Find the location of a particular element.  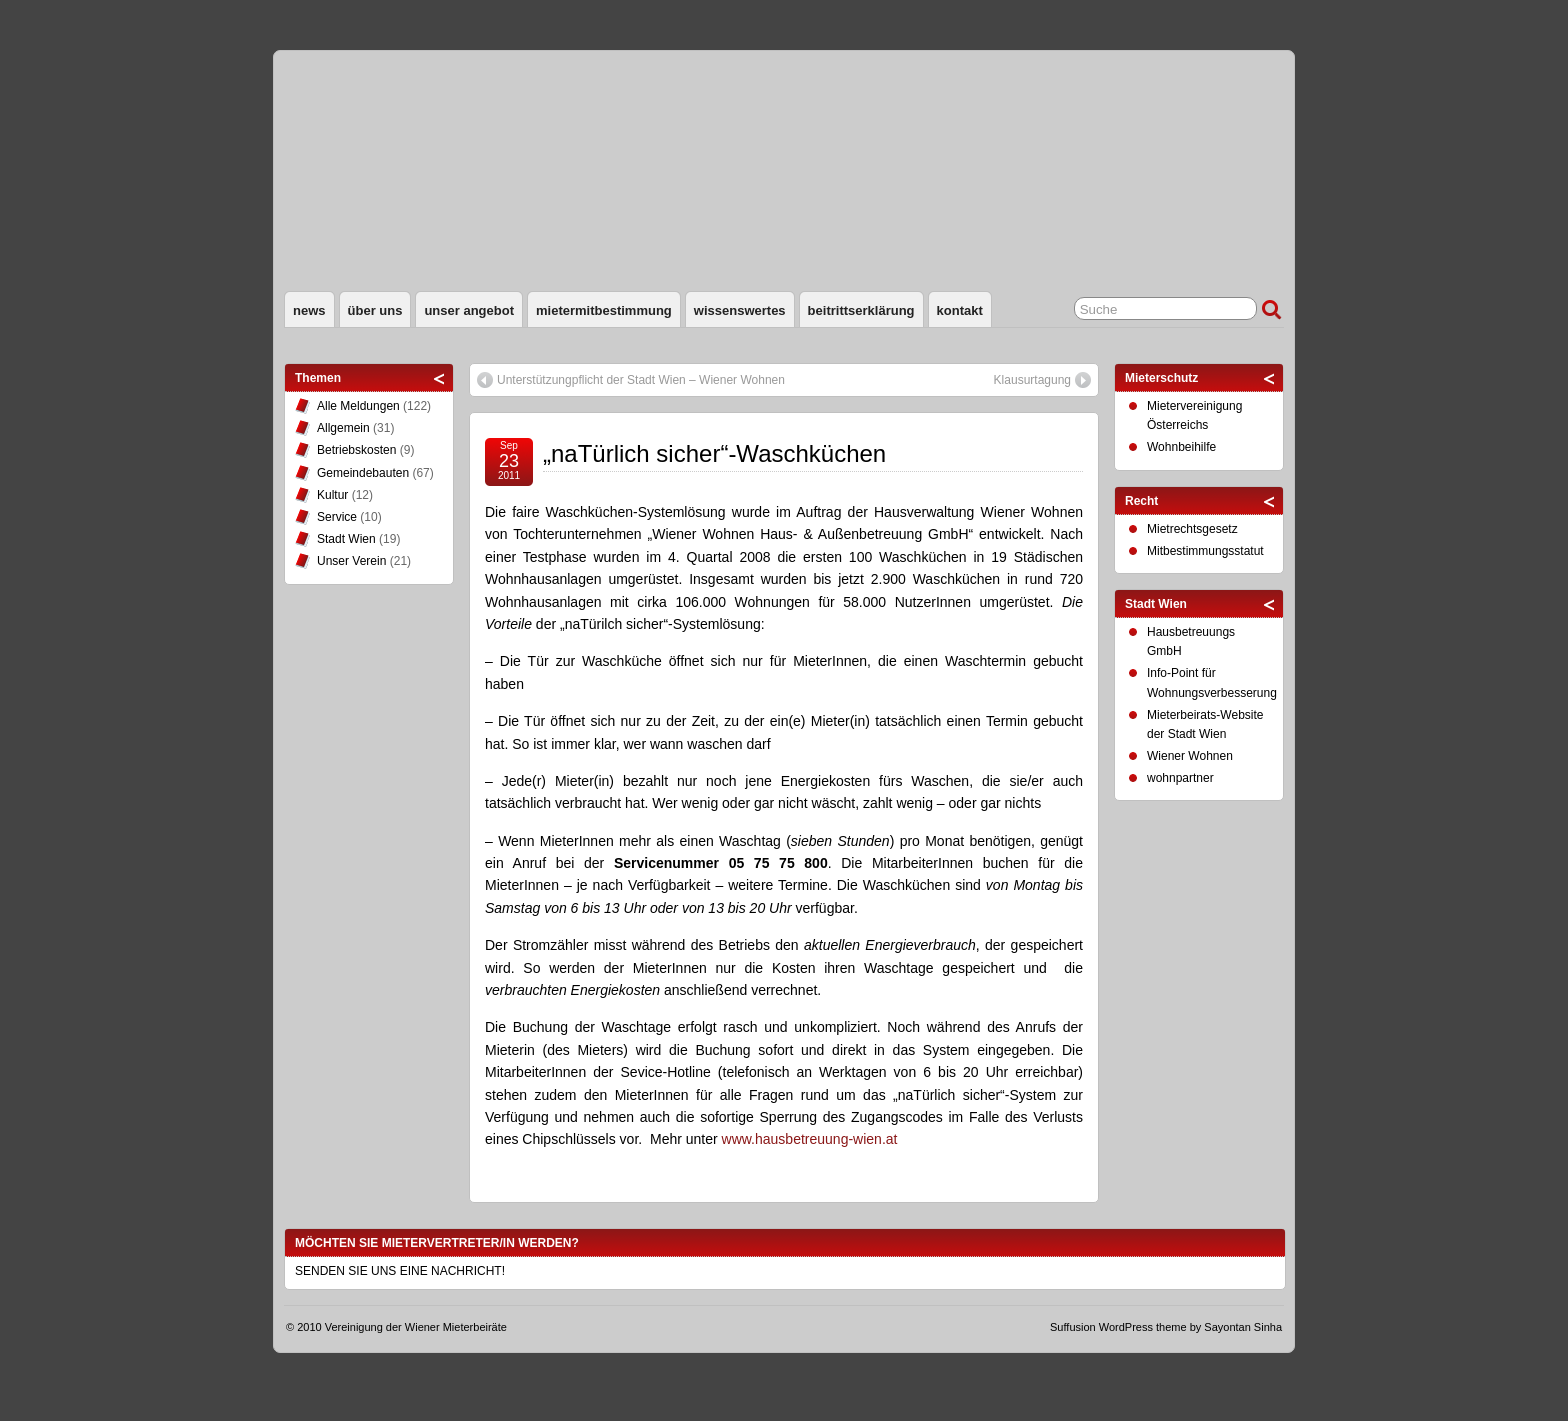

News is located at coordinates (309, 310).